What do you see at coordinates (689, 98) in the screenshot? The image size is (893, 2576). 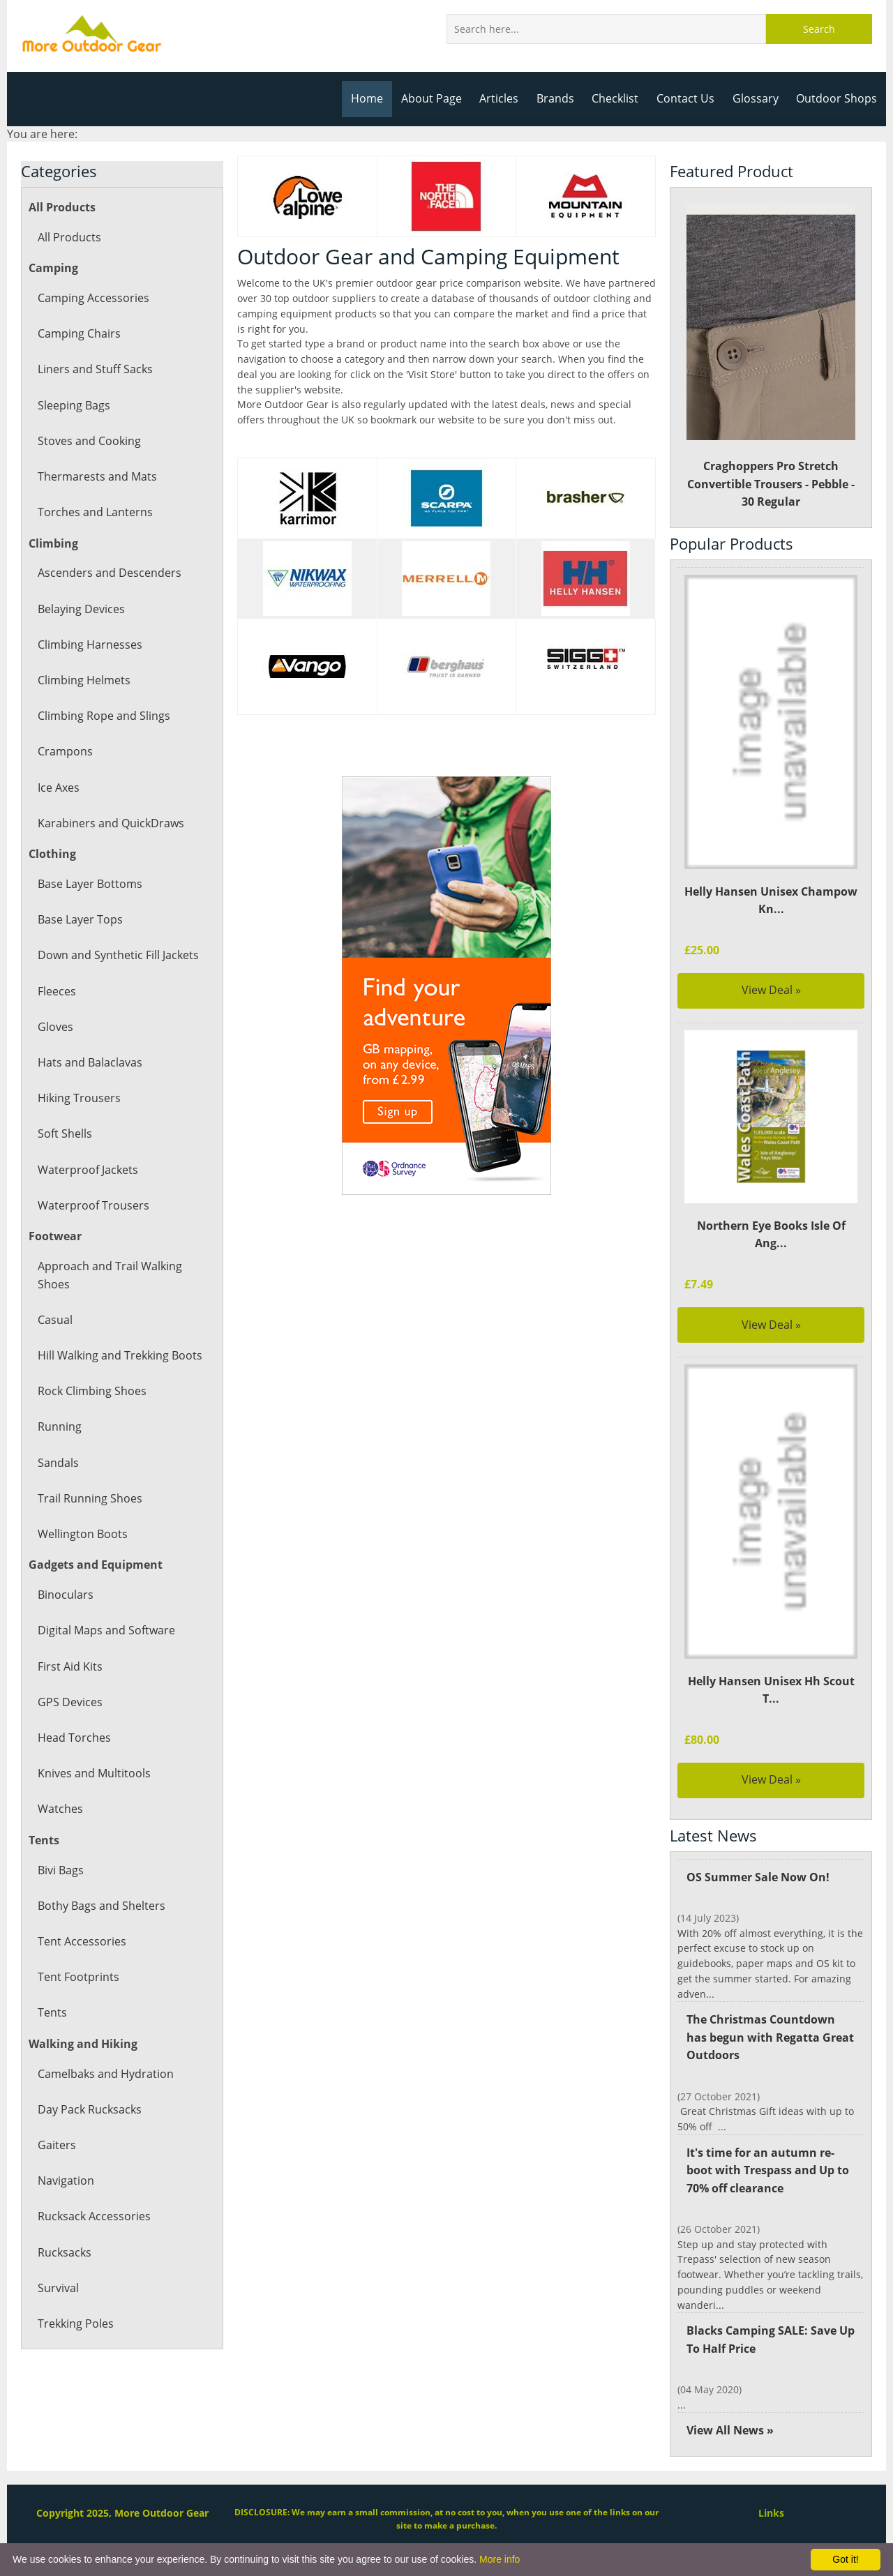 I see `Contact Us` at bounding box center [689, 98].